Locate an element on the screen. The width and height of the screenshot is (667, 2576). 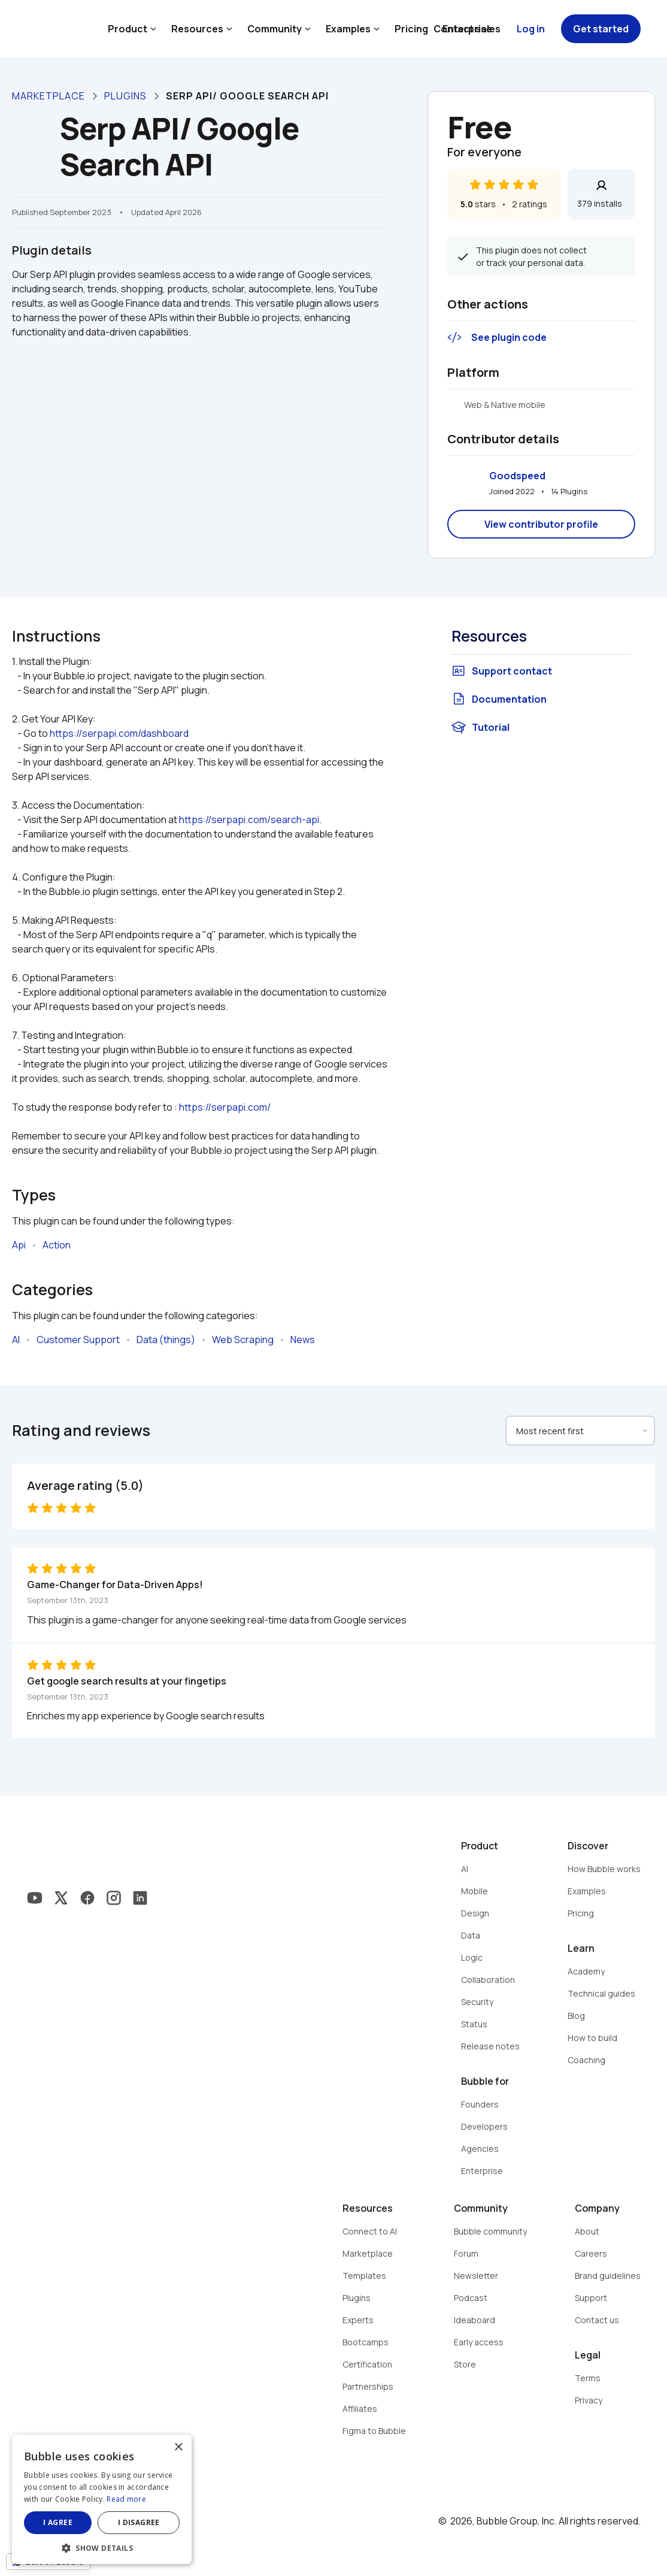
Pricing is located at coordinates (411, 28).